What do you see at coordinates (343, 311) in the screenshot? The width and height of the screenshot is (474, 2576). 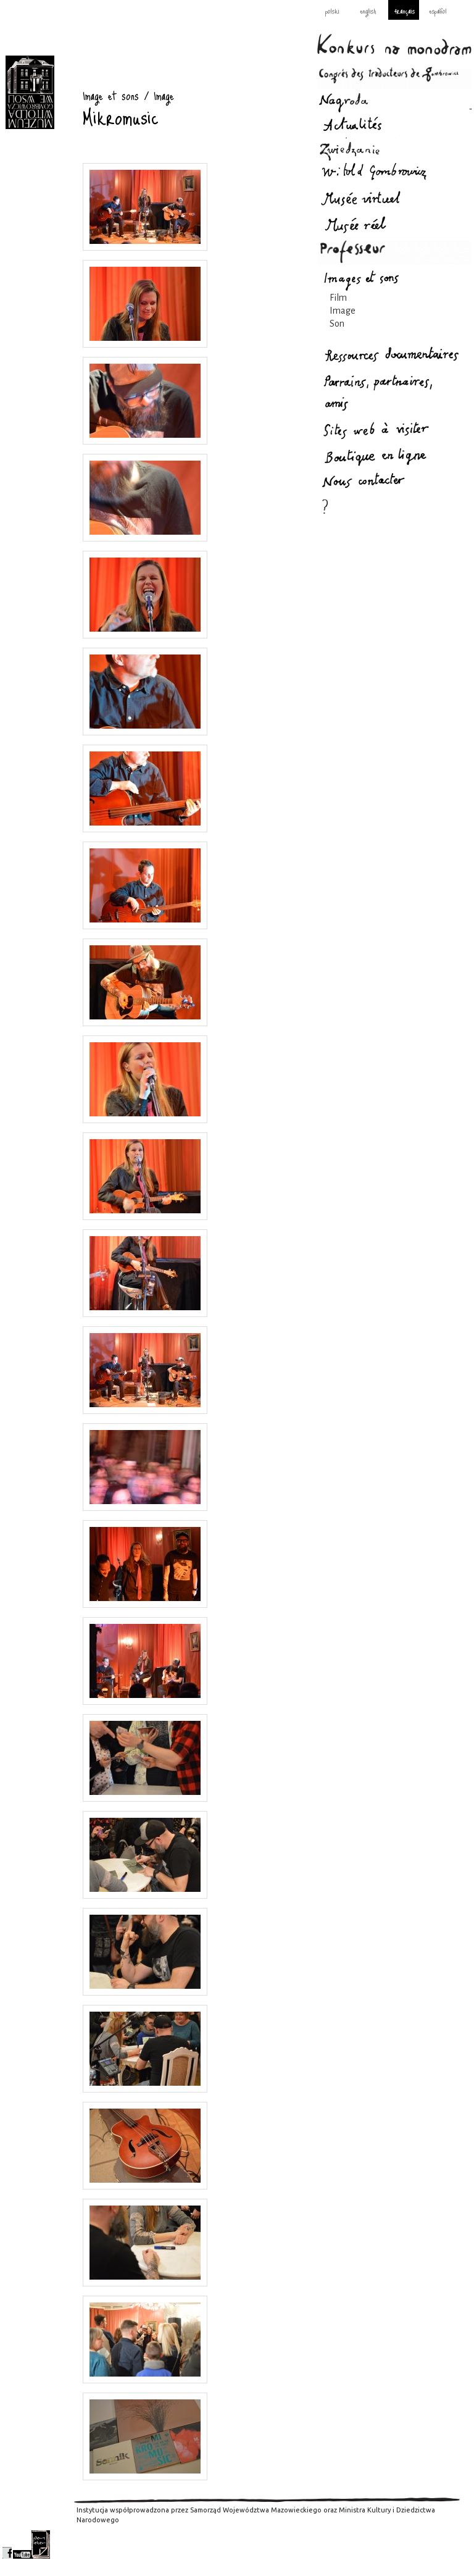 I see `Image` at bounding box center [343, 311].